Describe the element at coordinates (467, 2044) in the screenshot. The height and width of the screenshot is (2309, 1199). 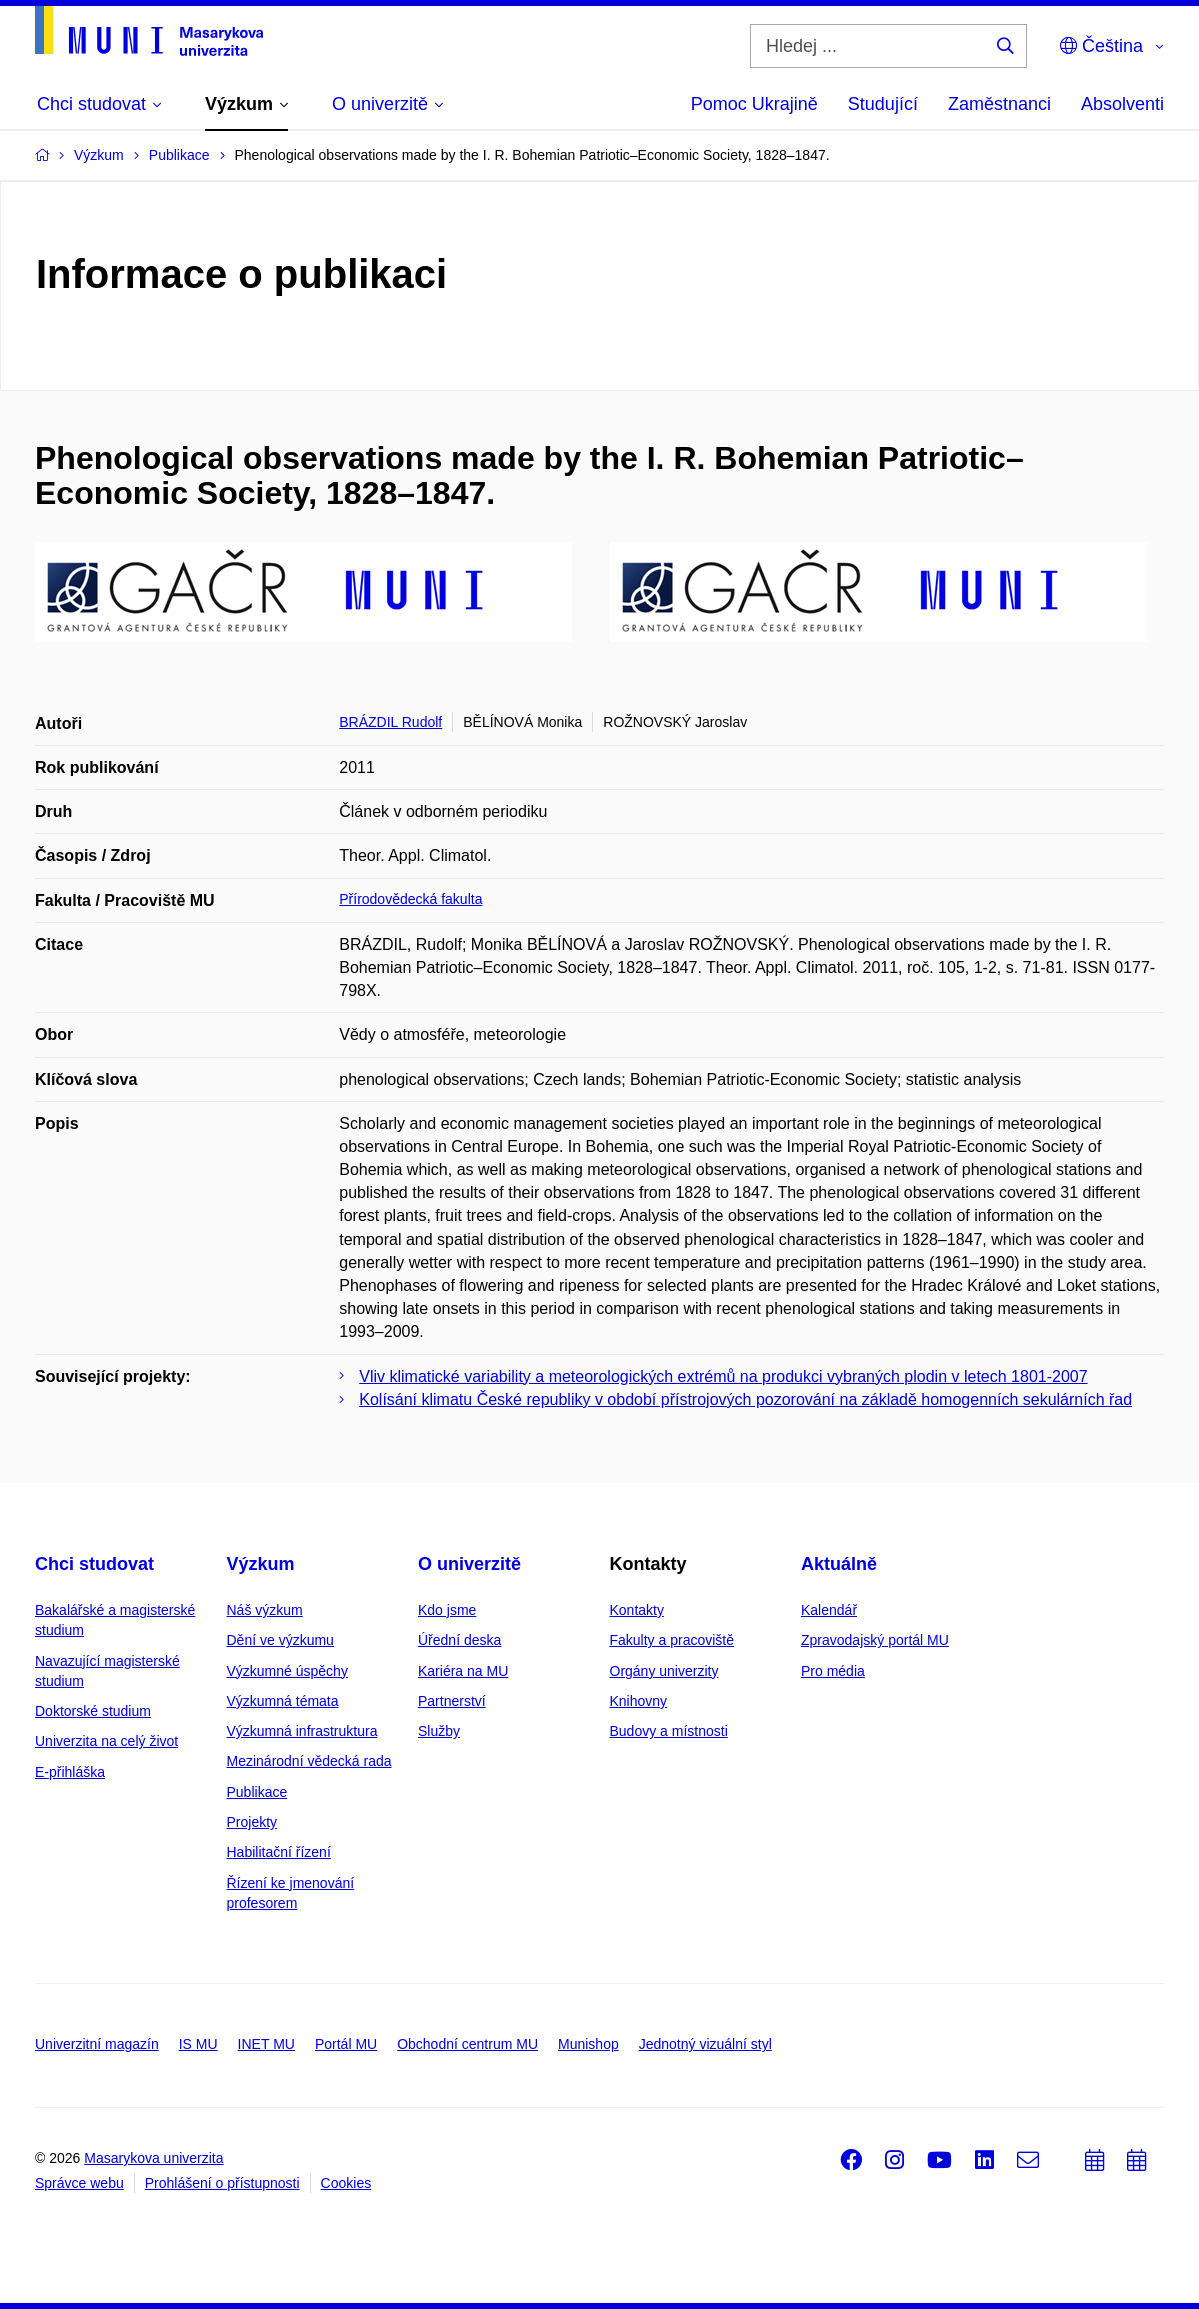
I see `Obchodní centrum MU` at that location.